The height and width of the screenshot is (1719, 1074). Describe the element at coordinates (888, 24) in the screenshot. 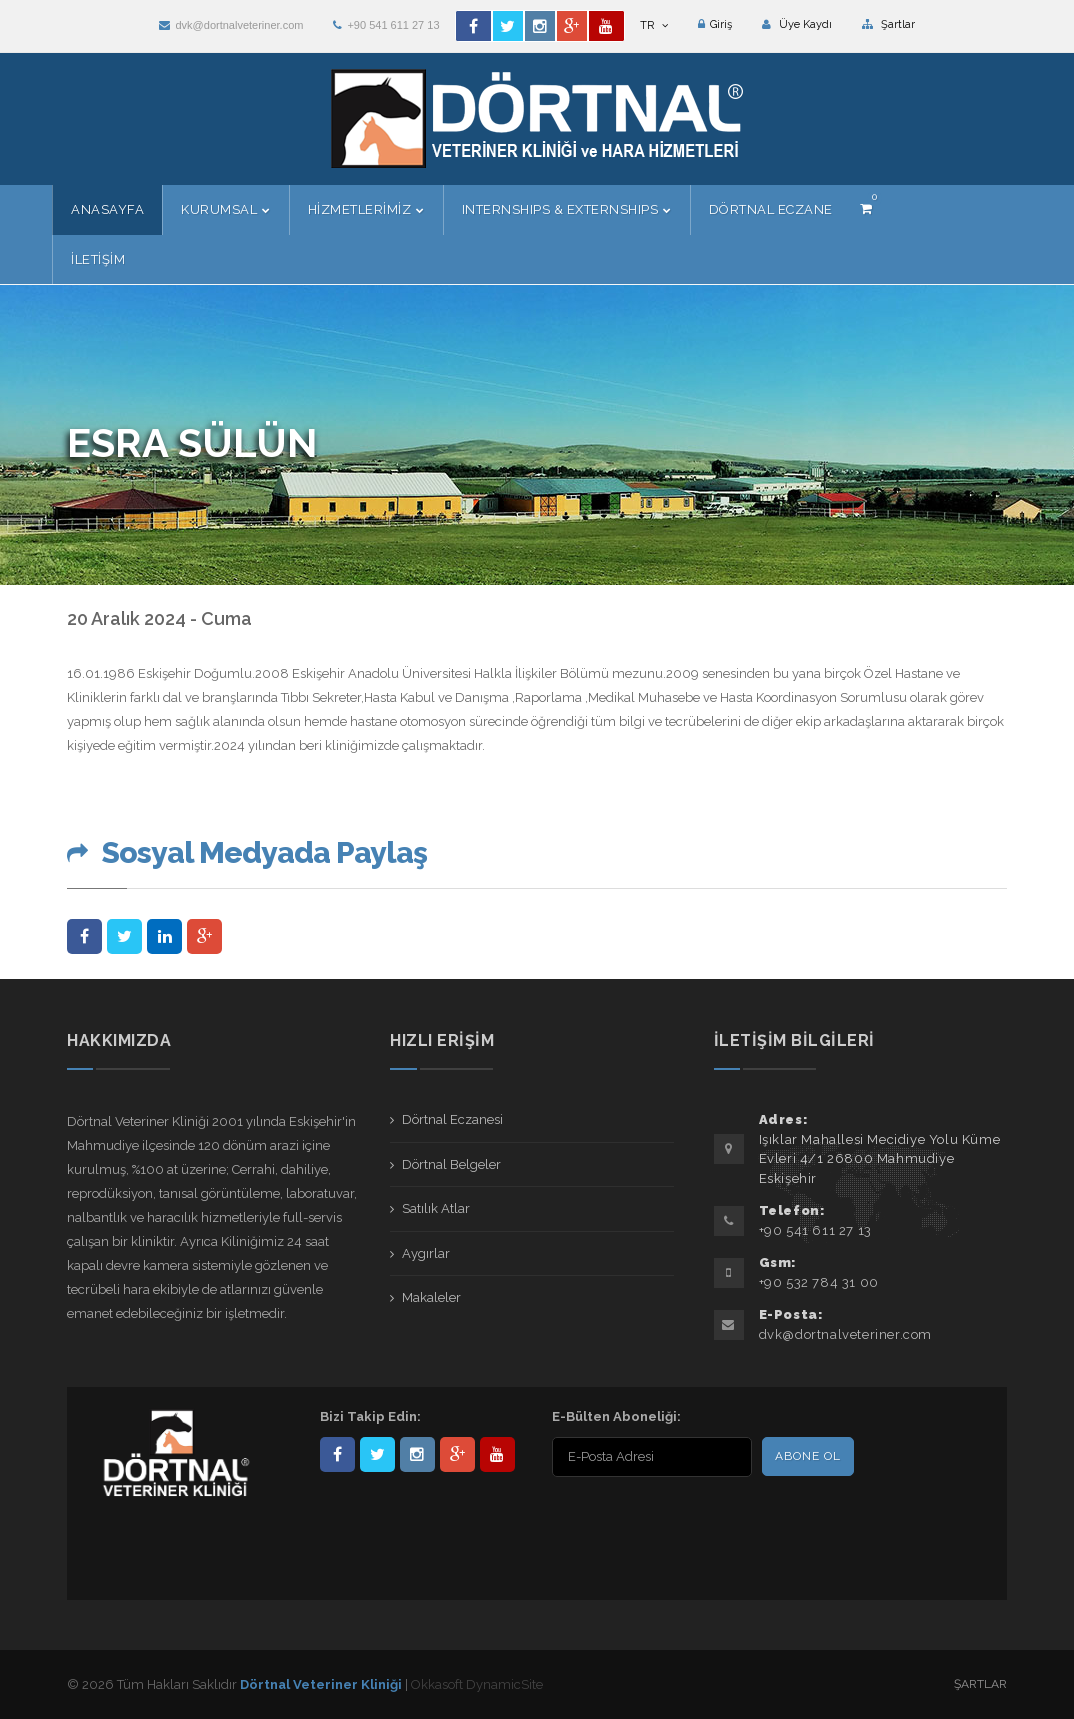

I see `Şartlar` at that location.